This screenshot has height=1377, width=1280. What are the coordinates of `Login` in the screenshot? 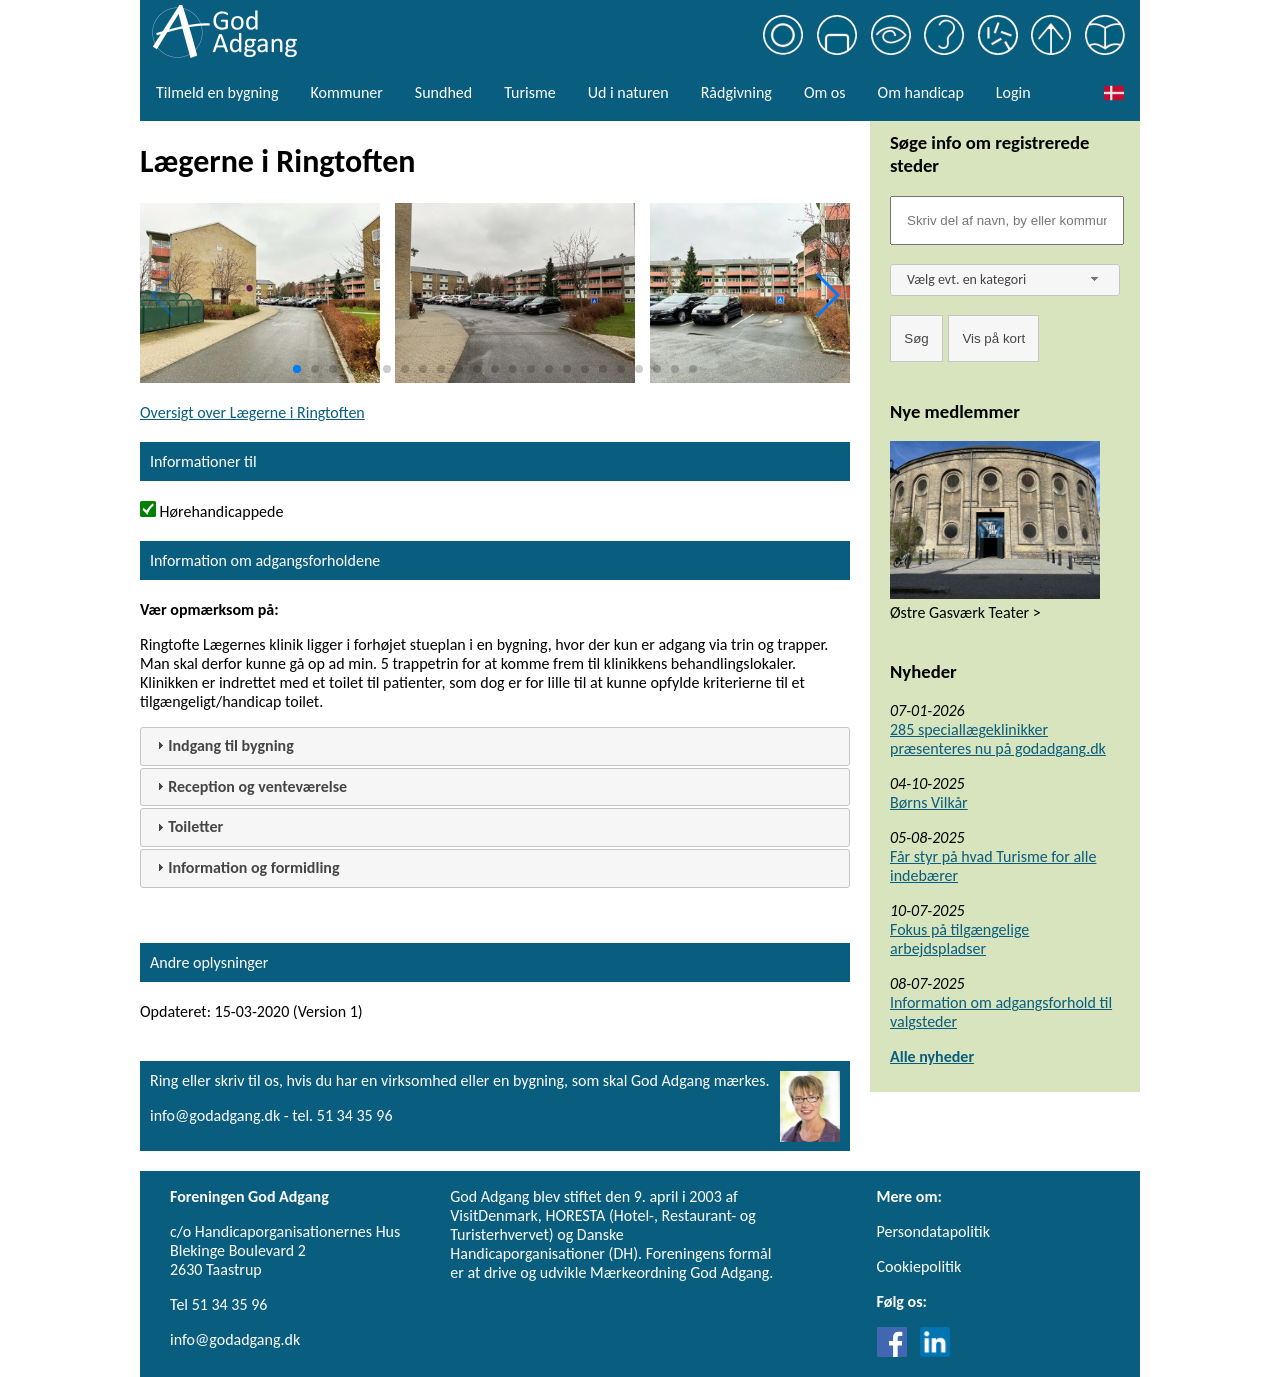 It's located at (1013, 92).